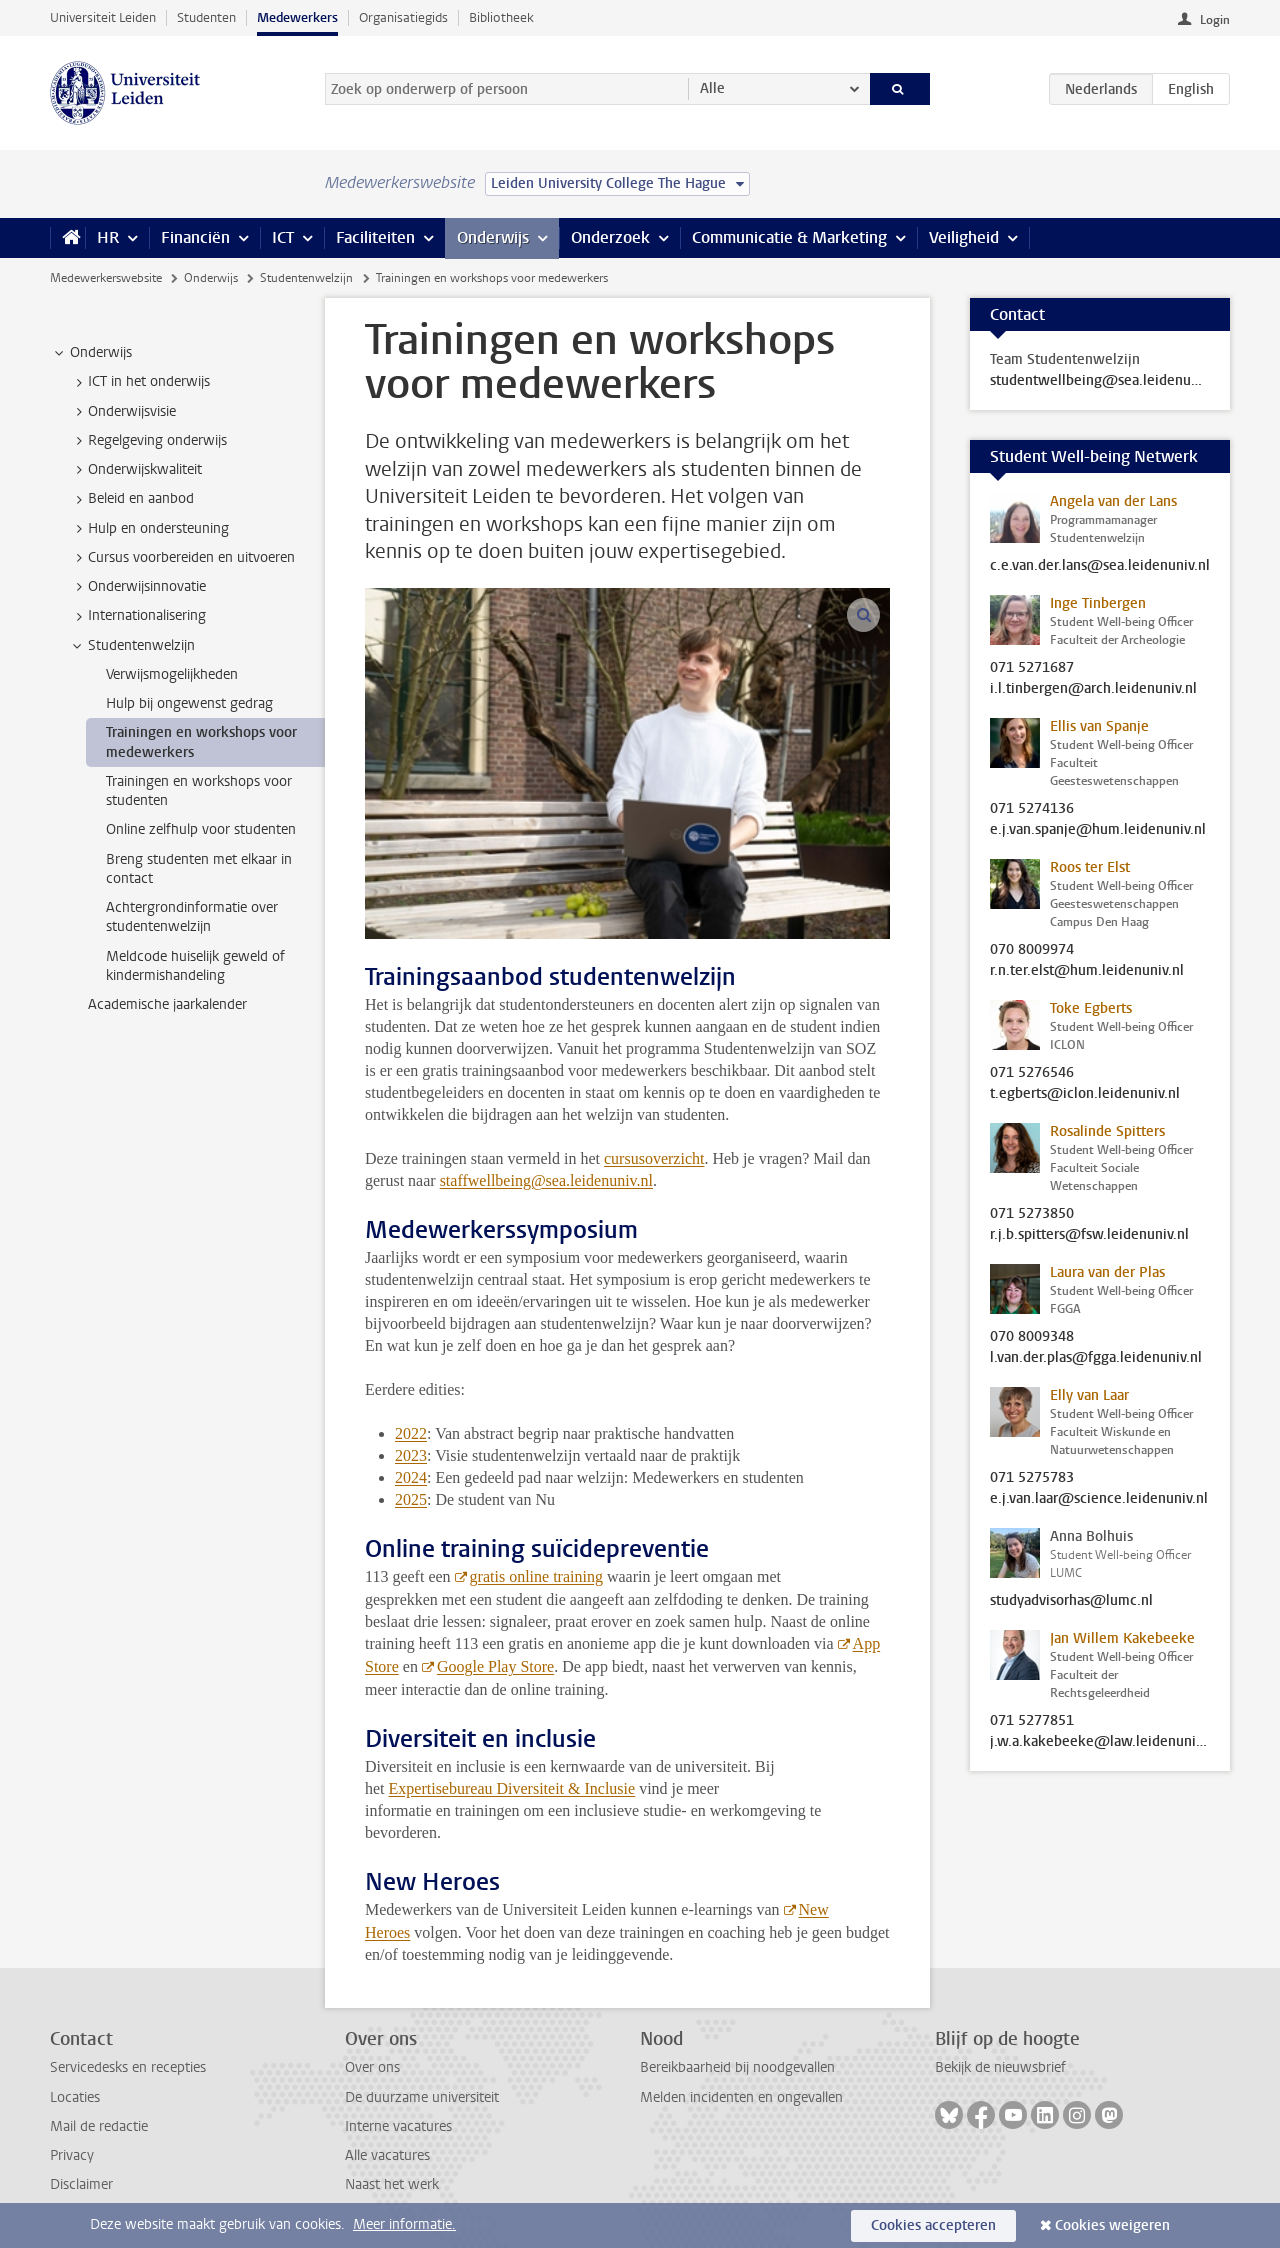 This screenshot has height=2248, width=1280. I want to click on Onderwijs, so click(493, 237).